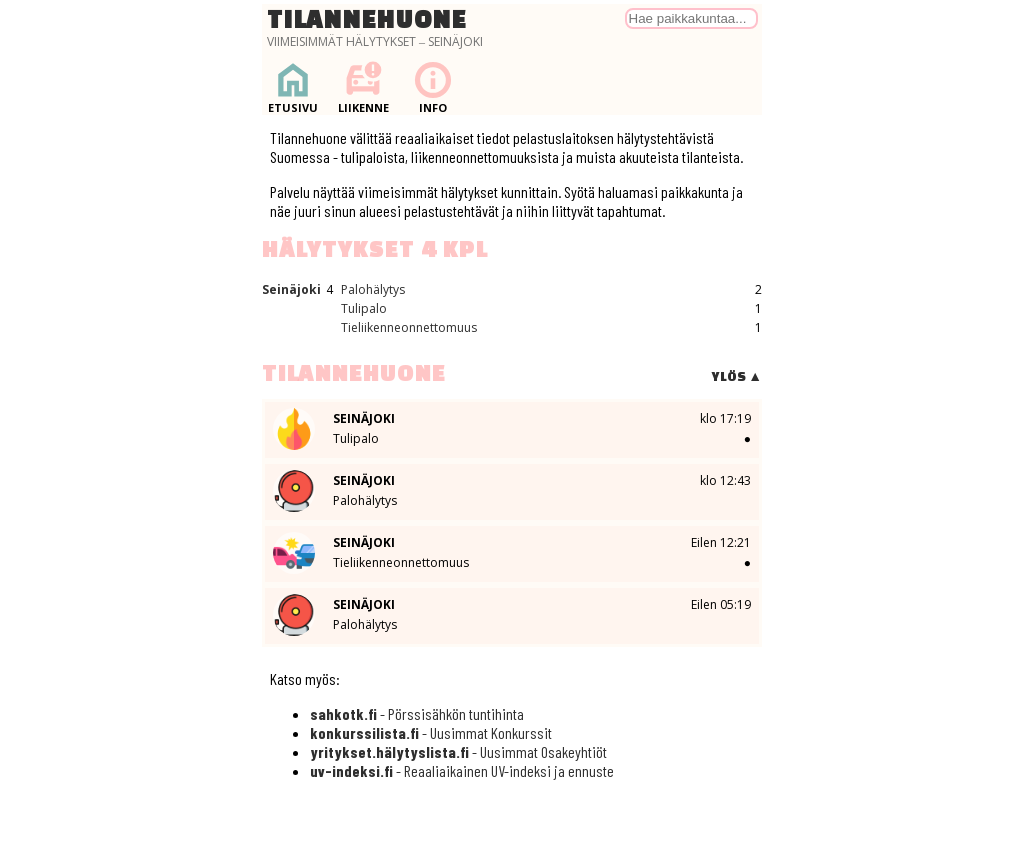  Describe the element at coordinates (363, 87) in the screenshot. I see `Liikenne` at that location.